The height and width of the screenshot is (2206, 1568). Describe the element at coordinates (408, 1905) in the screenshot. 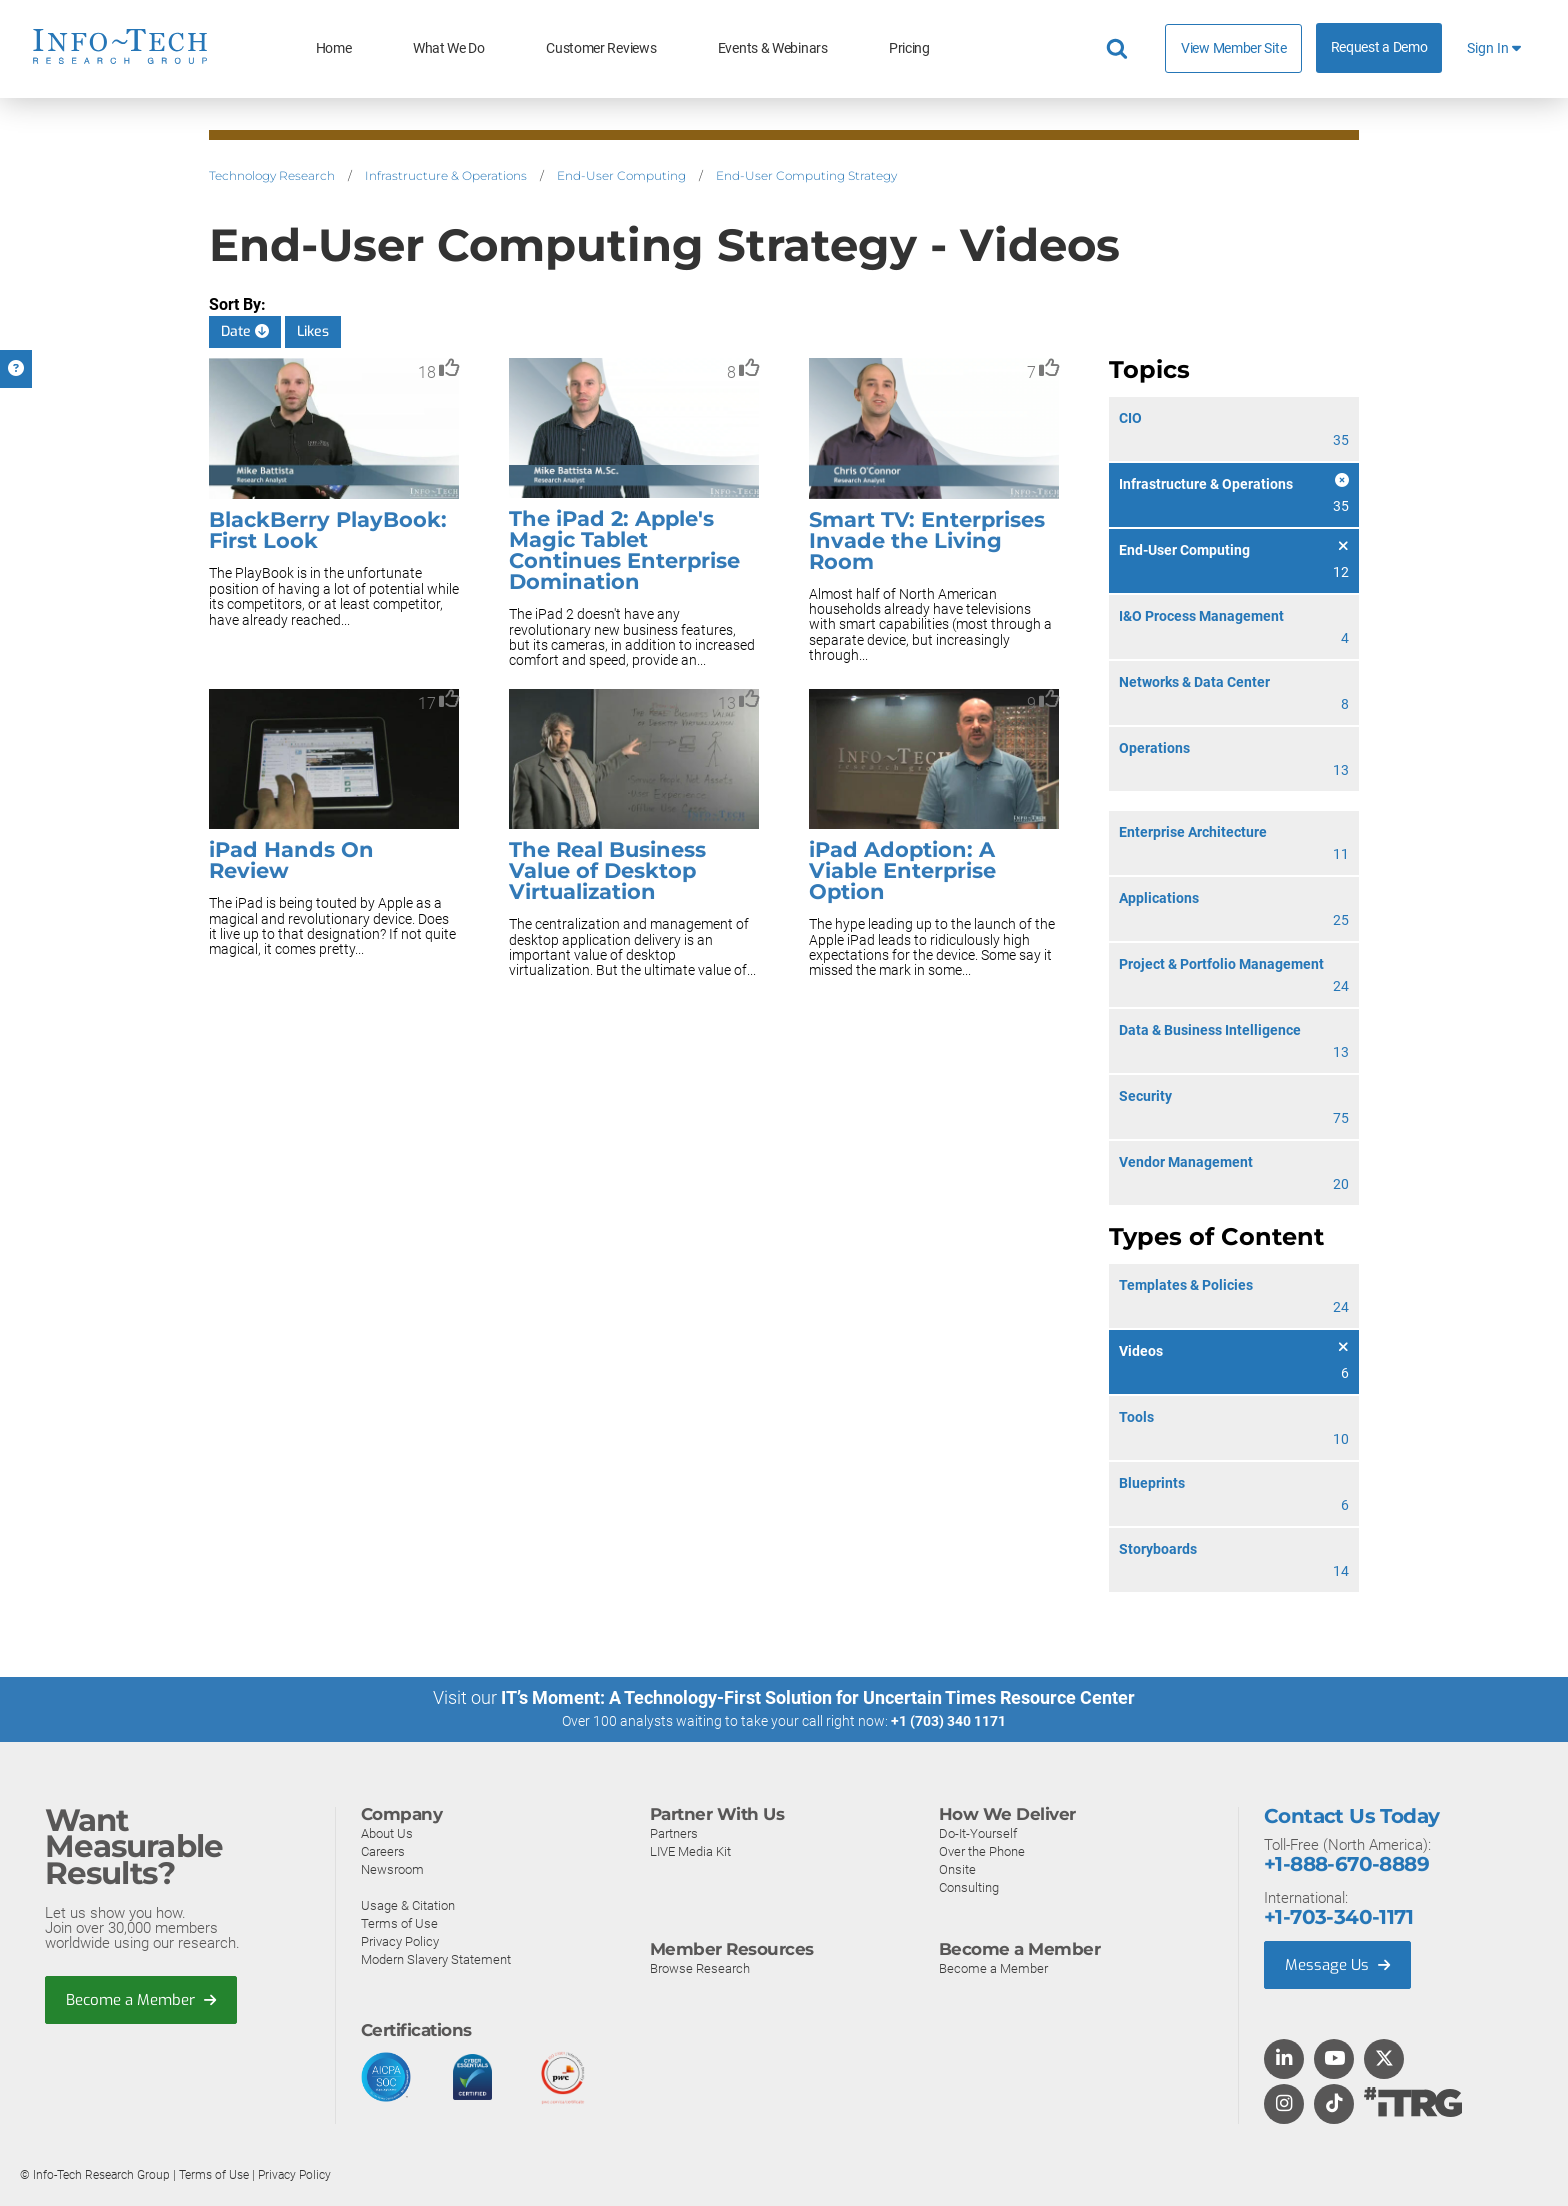

I see `Usage & Citation` at that location.